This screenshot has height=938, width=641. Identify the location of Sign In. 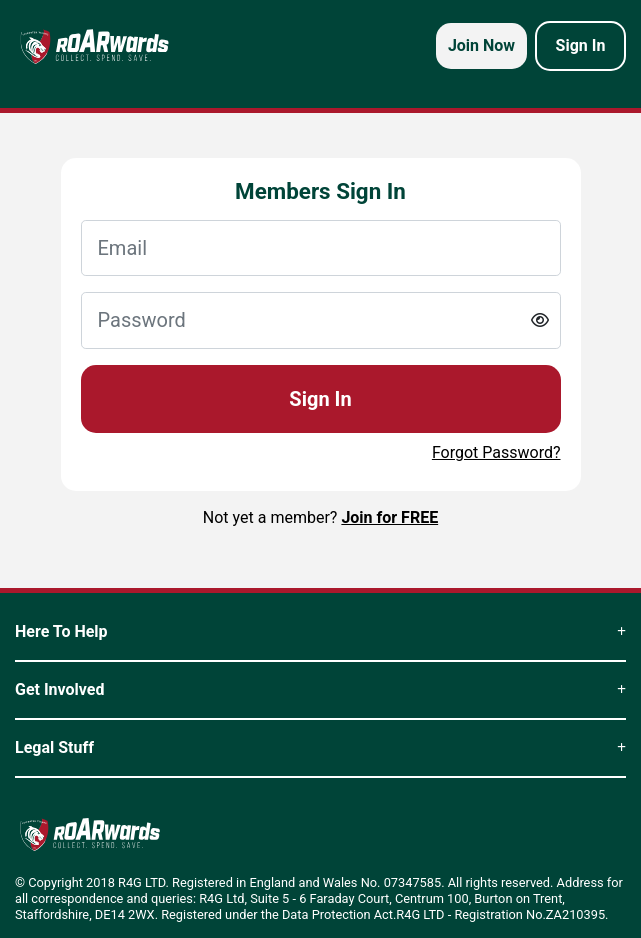
(320, 399).